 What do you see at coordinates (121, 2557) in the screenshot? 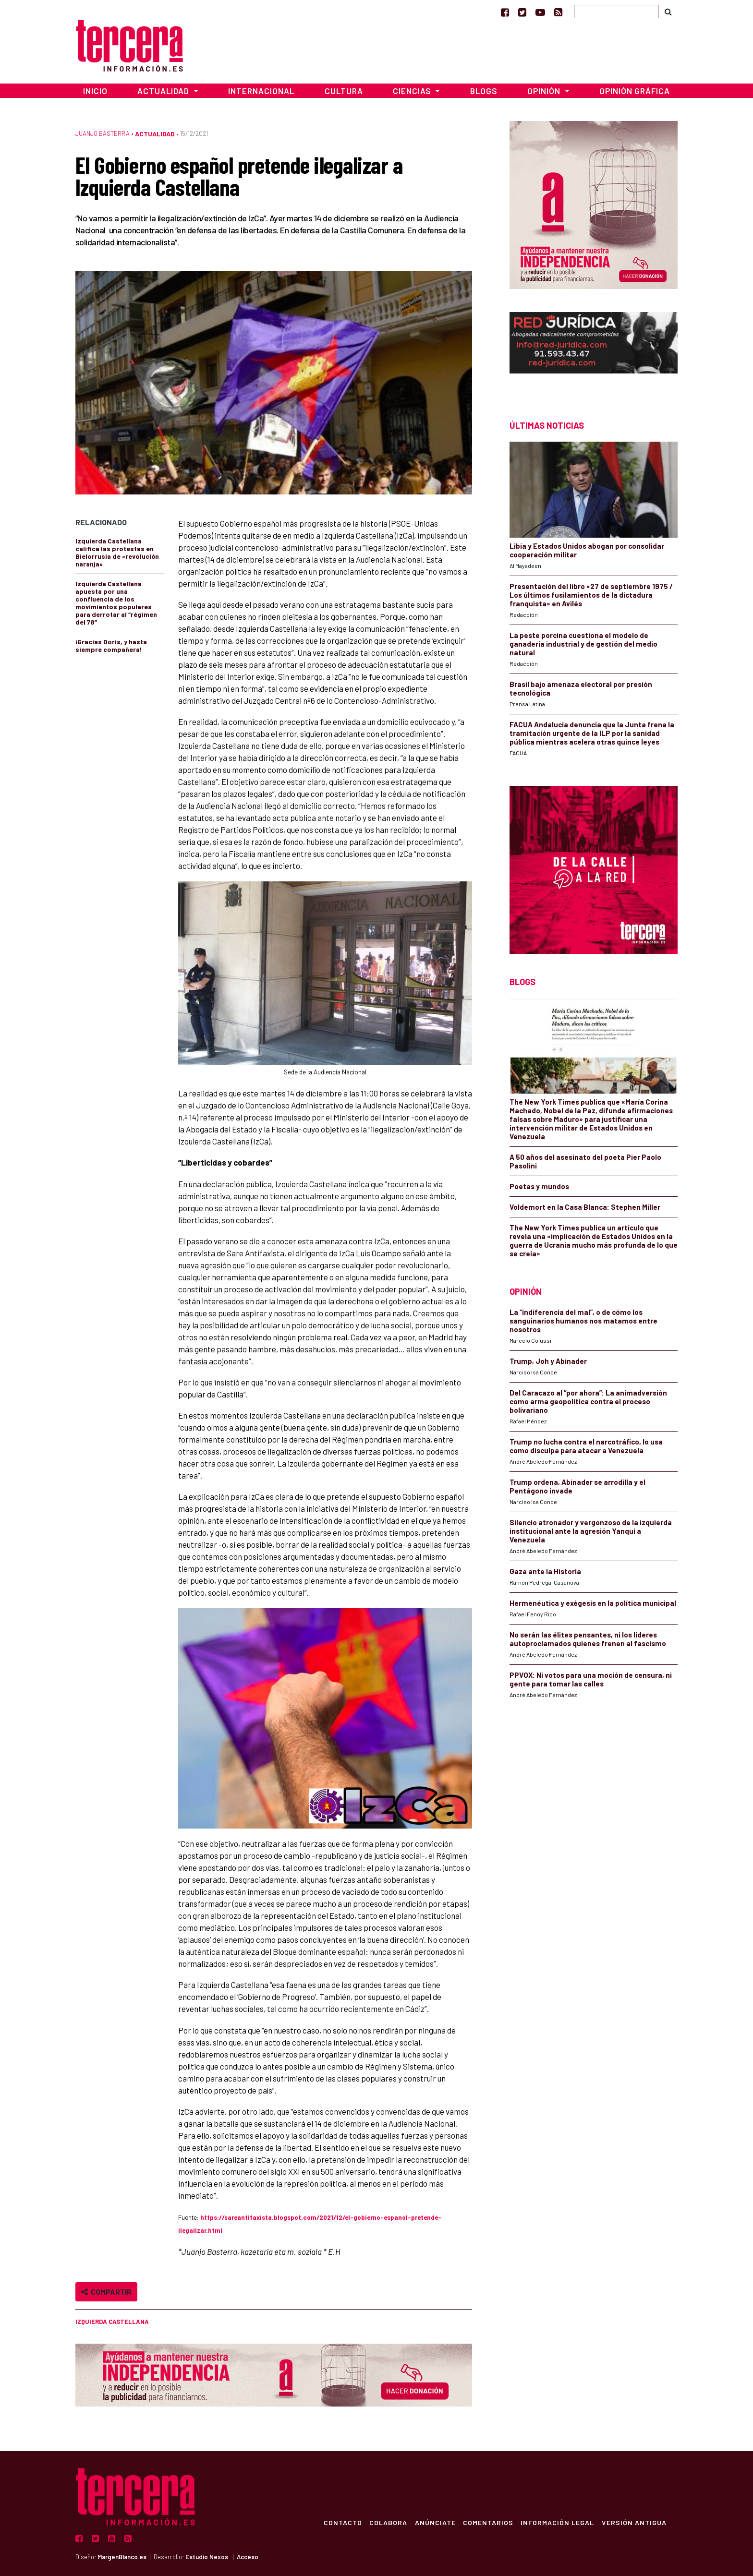
I see `MargenBlanco.es` at bounding box center [121, 2557].